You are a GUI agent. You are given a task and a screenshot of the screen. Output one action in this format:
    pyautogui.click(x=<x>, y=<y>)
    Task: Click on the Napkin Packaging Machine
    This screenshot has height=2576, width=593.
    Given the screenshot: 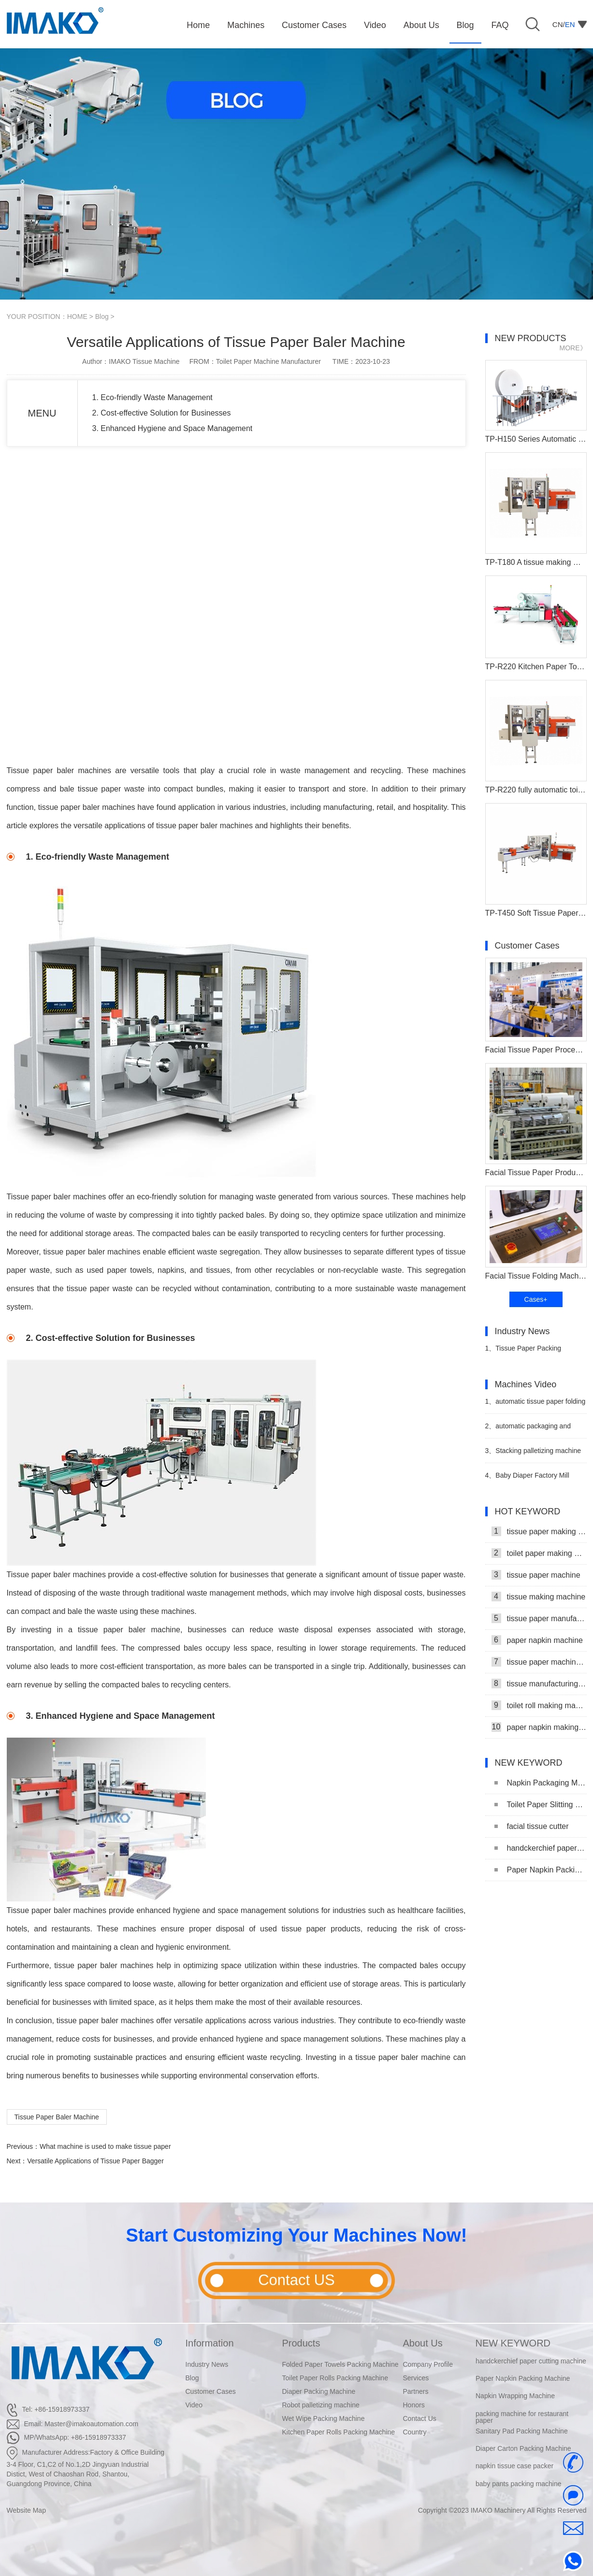 What is the action you would take?
    pyautogui.click(x=540, y=1783)
    